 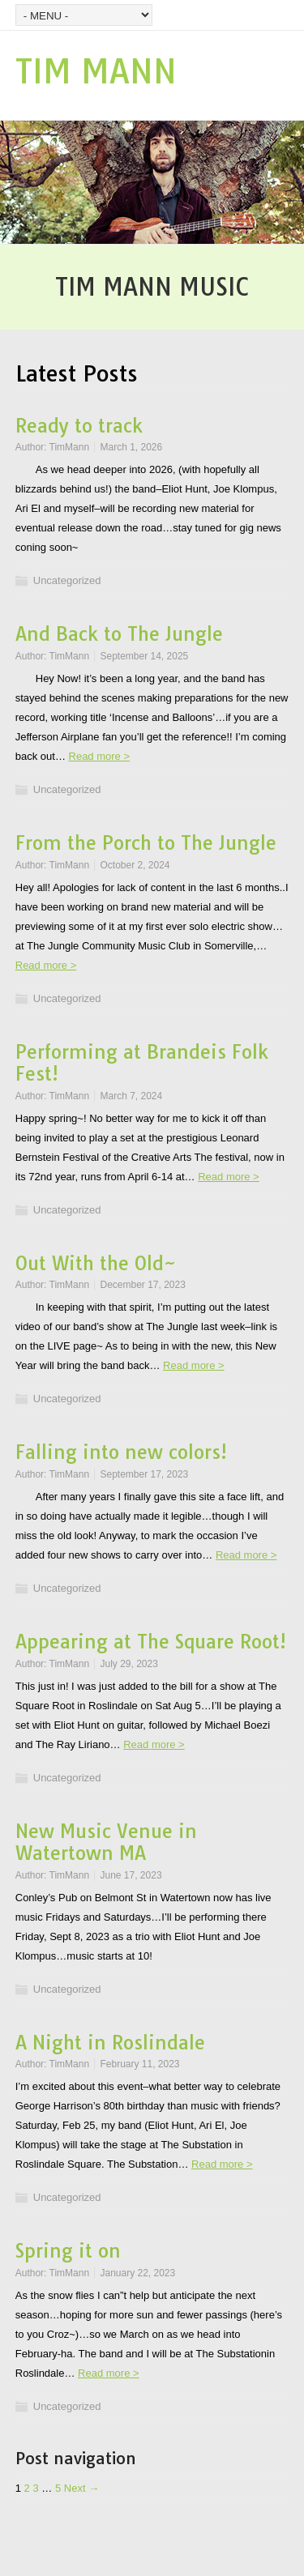 What do you see at coordinates (137, 2273) in the screenshot?
I see `January 22, 2023` at bounding box center [137, 2273].